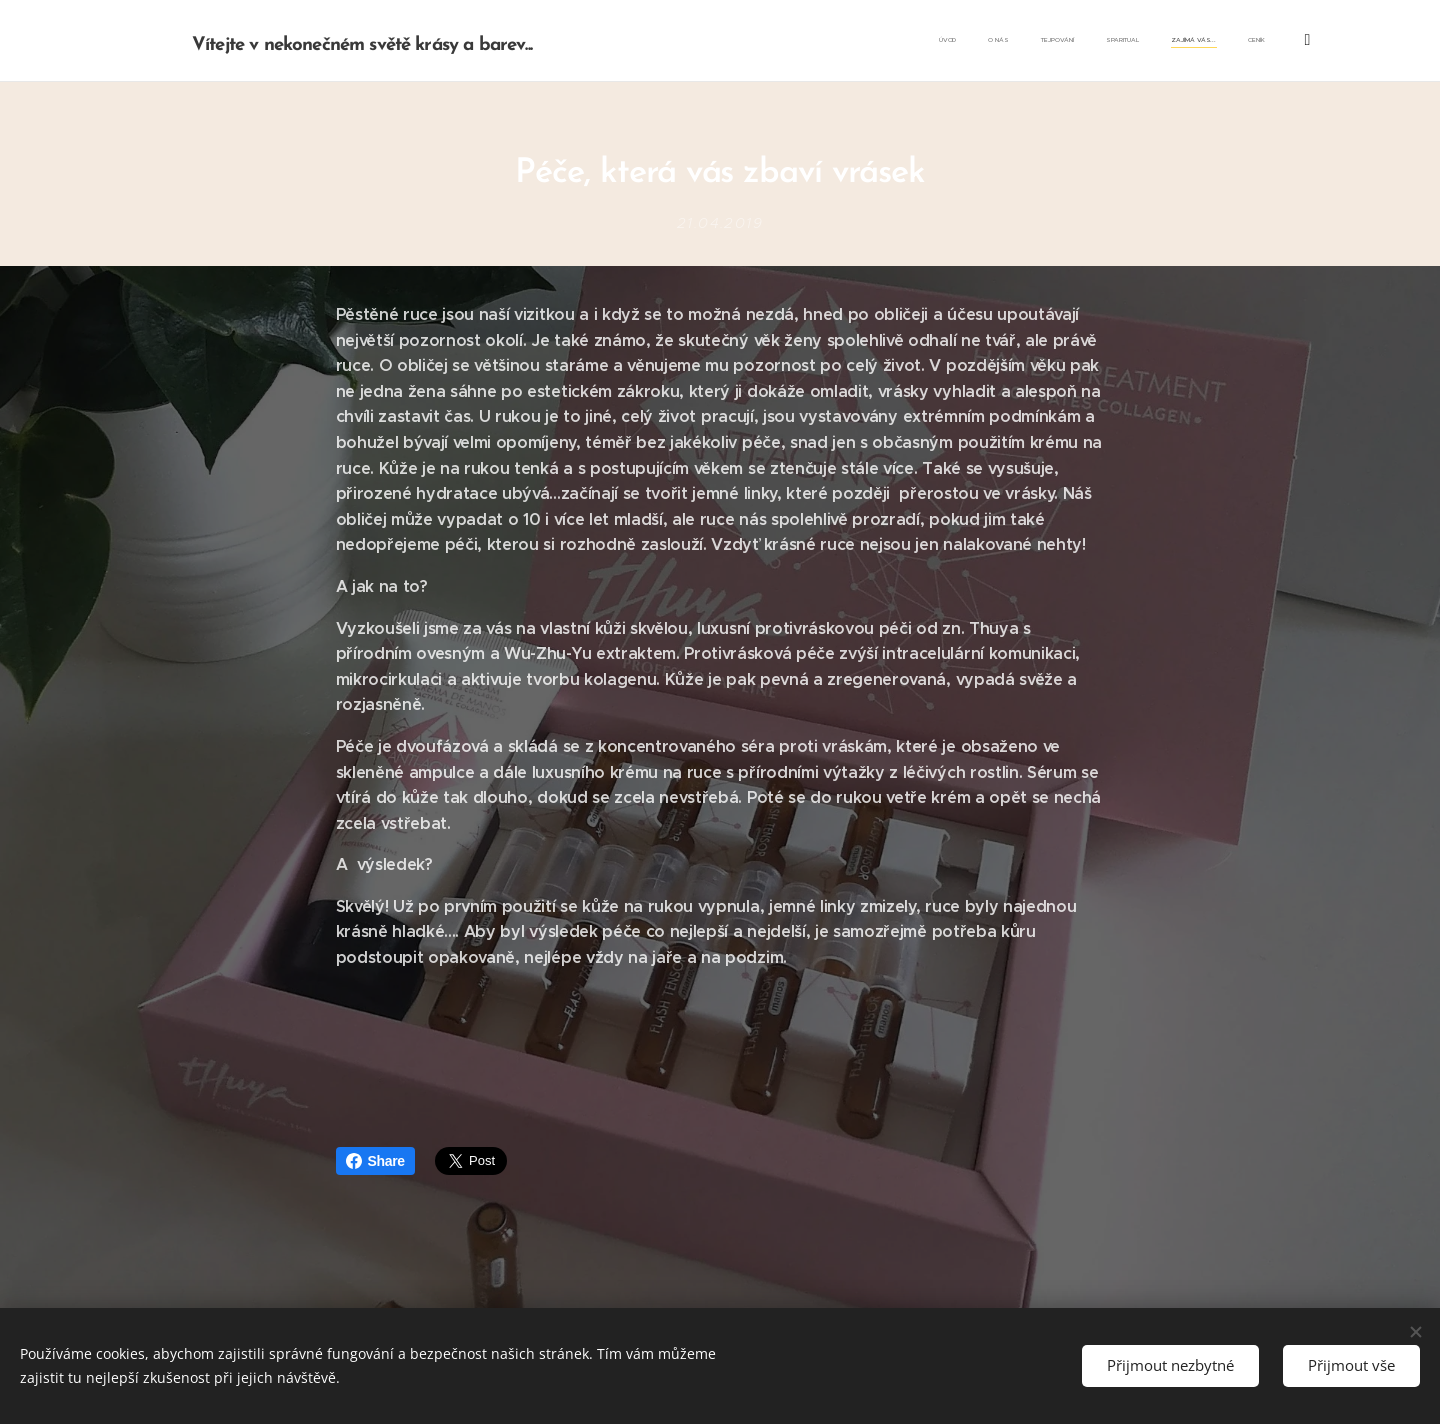  I want to click on Share, so click(375, 1161).